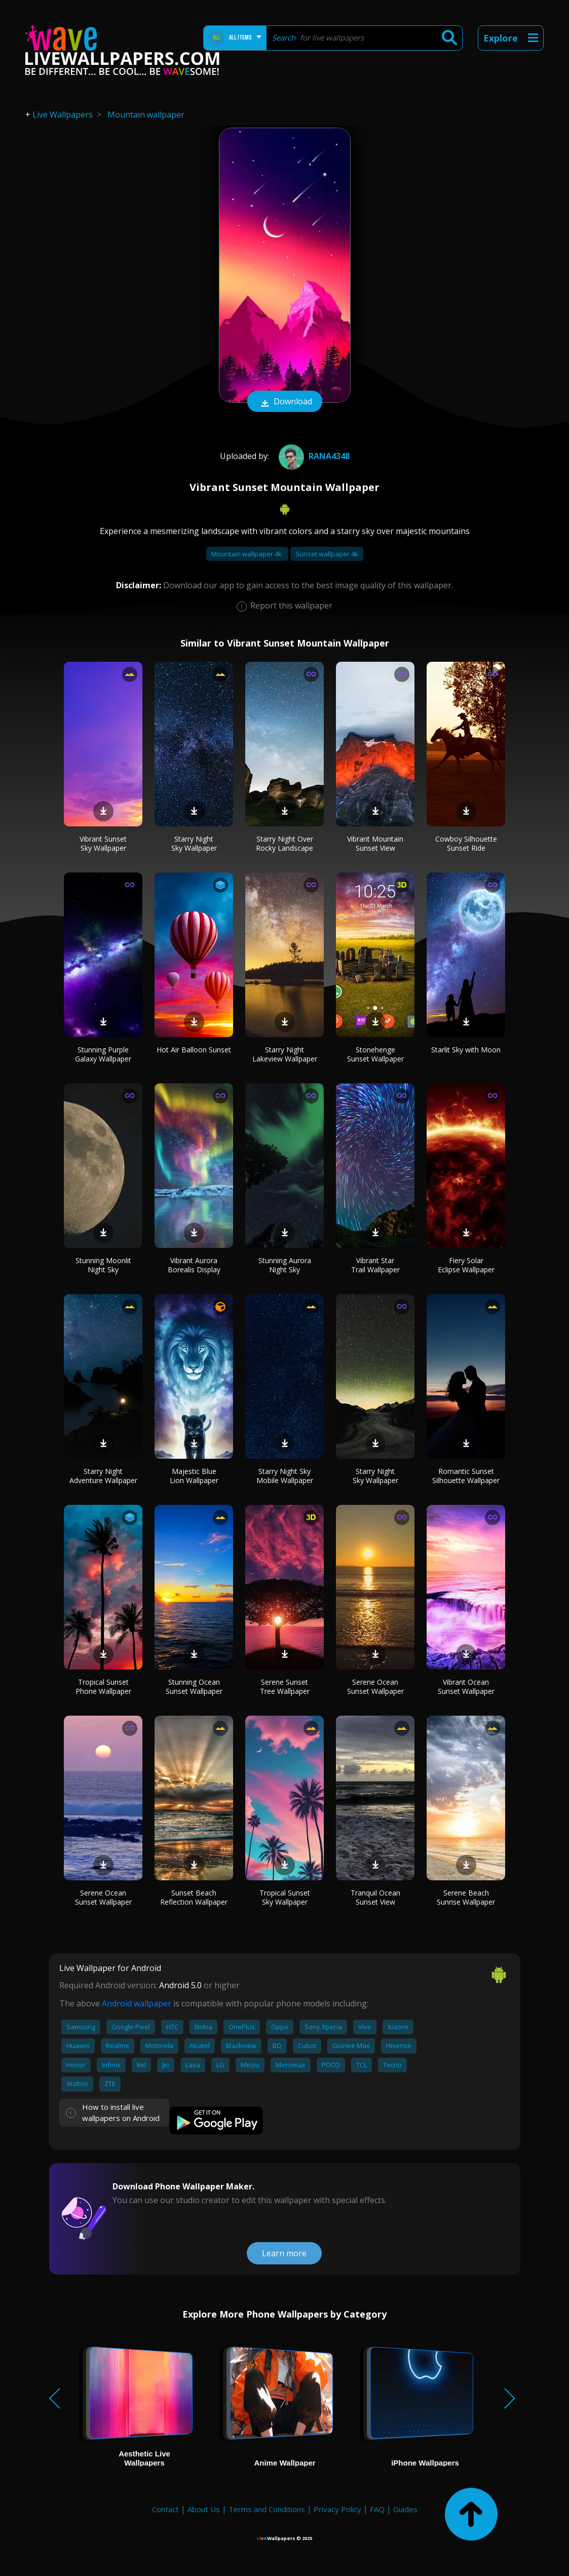 Image resolution: width=569 pixels, height=2576 pixels. What do you see at coordinates (375, 1686) in the screenshot?
I see `Serene Ocean Sunset Wallpaper` at bounding box center [375, 1686].